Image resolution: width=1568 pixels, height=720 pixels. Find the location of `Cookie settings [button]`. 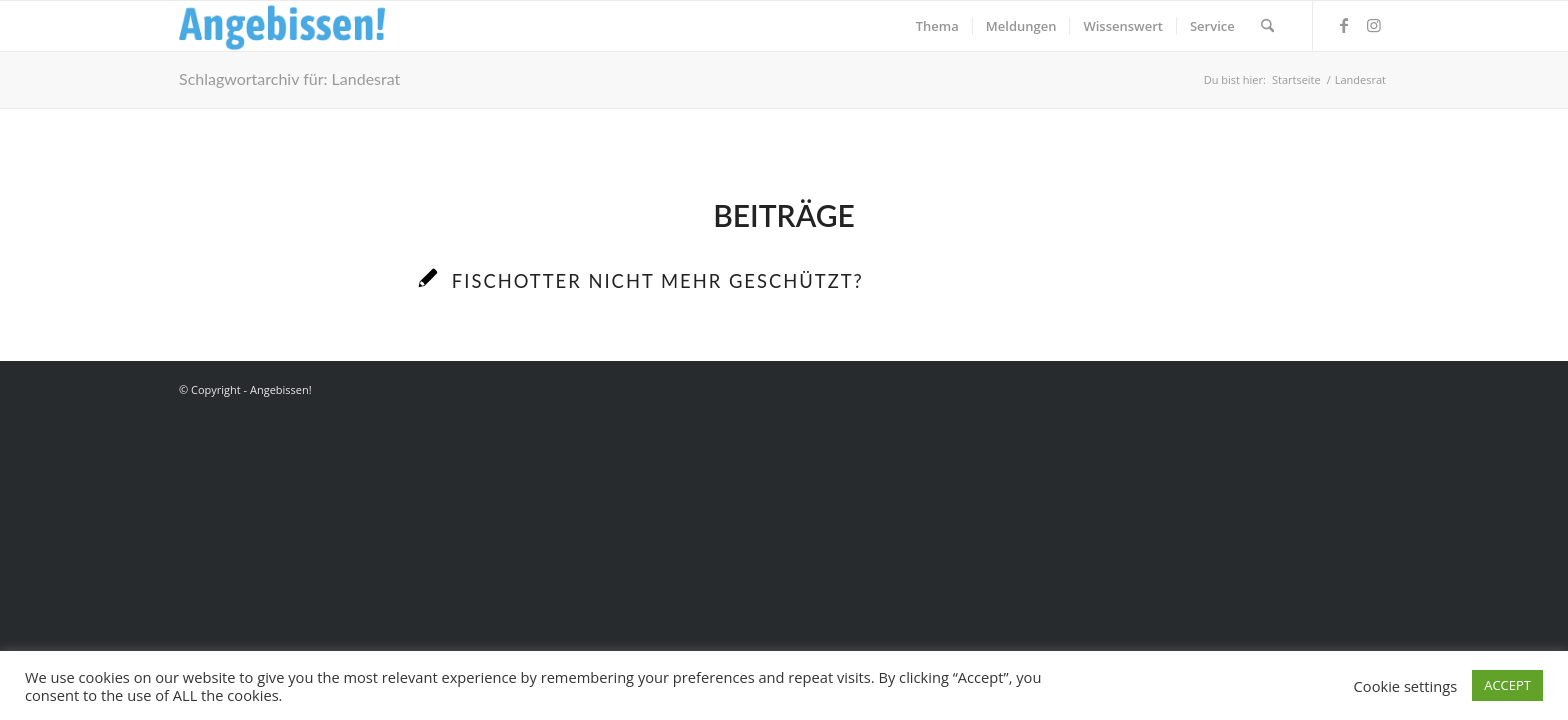

Cookie settings [button] is located at coordinates (1406, 686).